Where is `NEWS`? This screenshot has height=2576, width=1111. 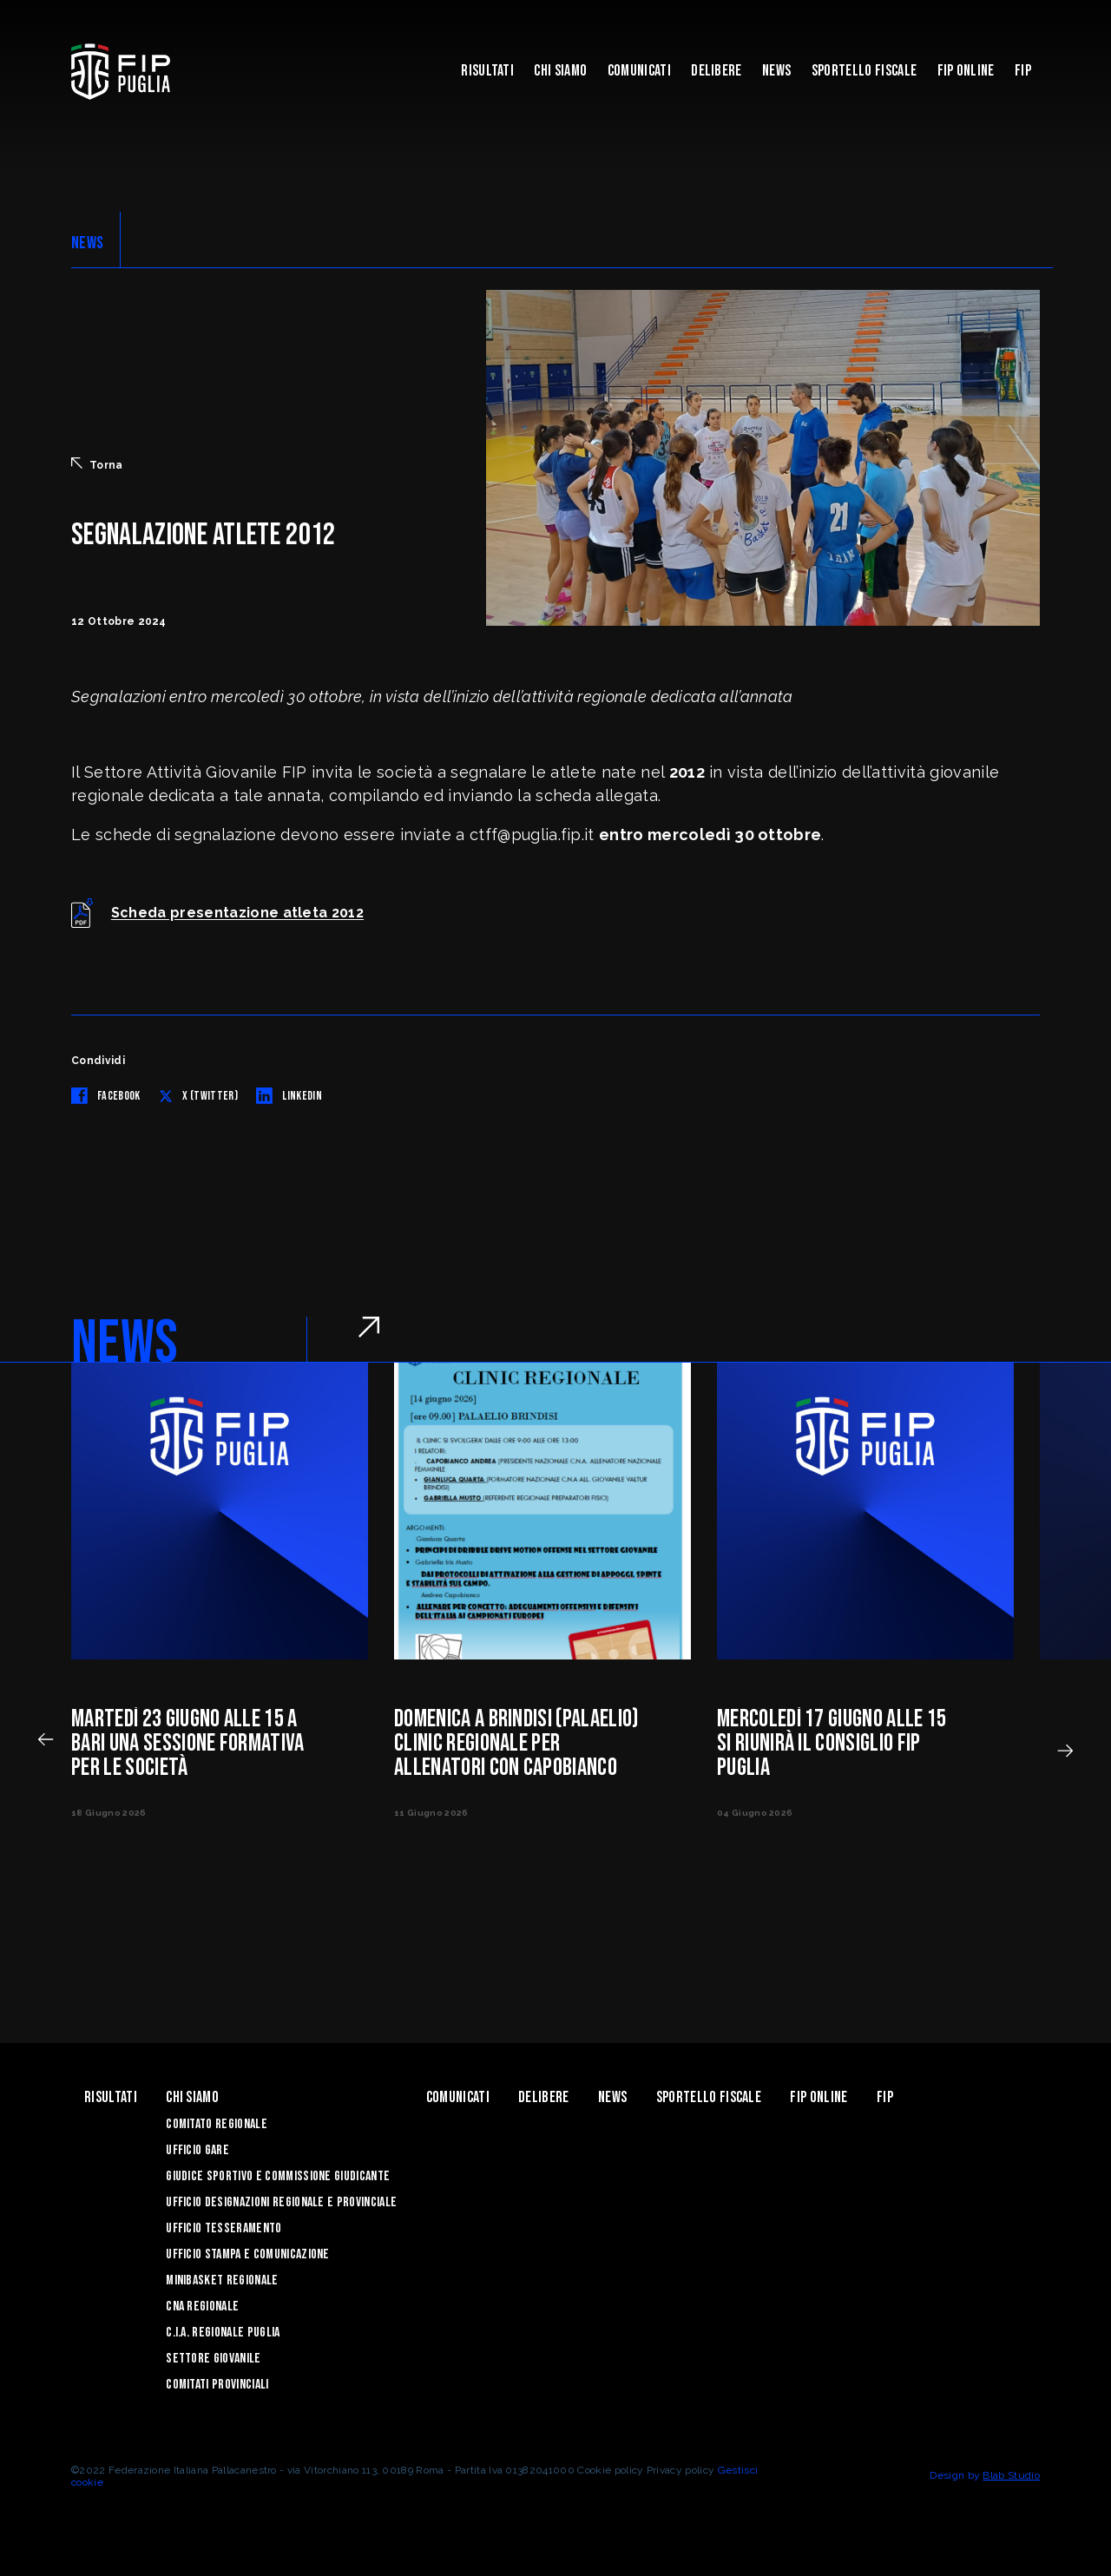 NEWS is located at coordinates (87, 243).